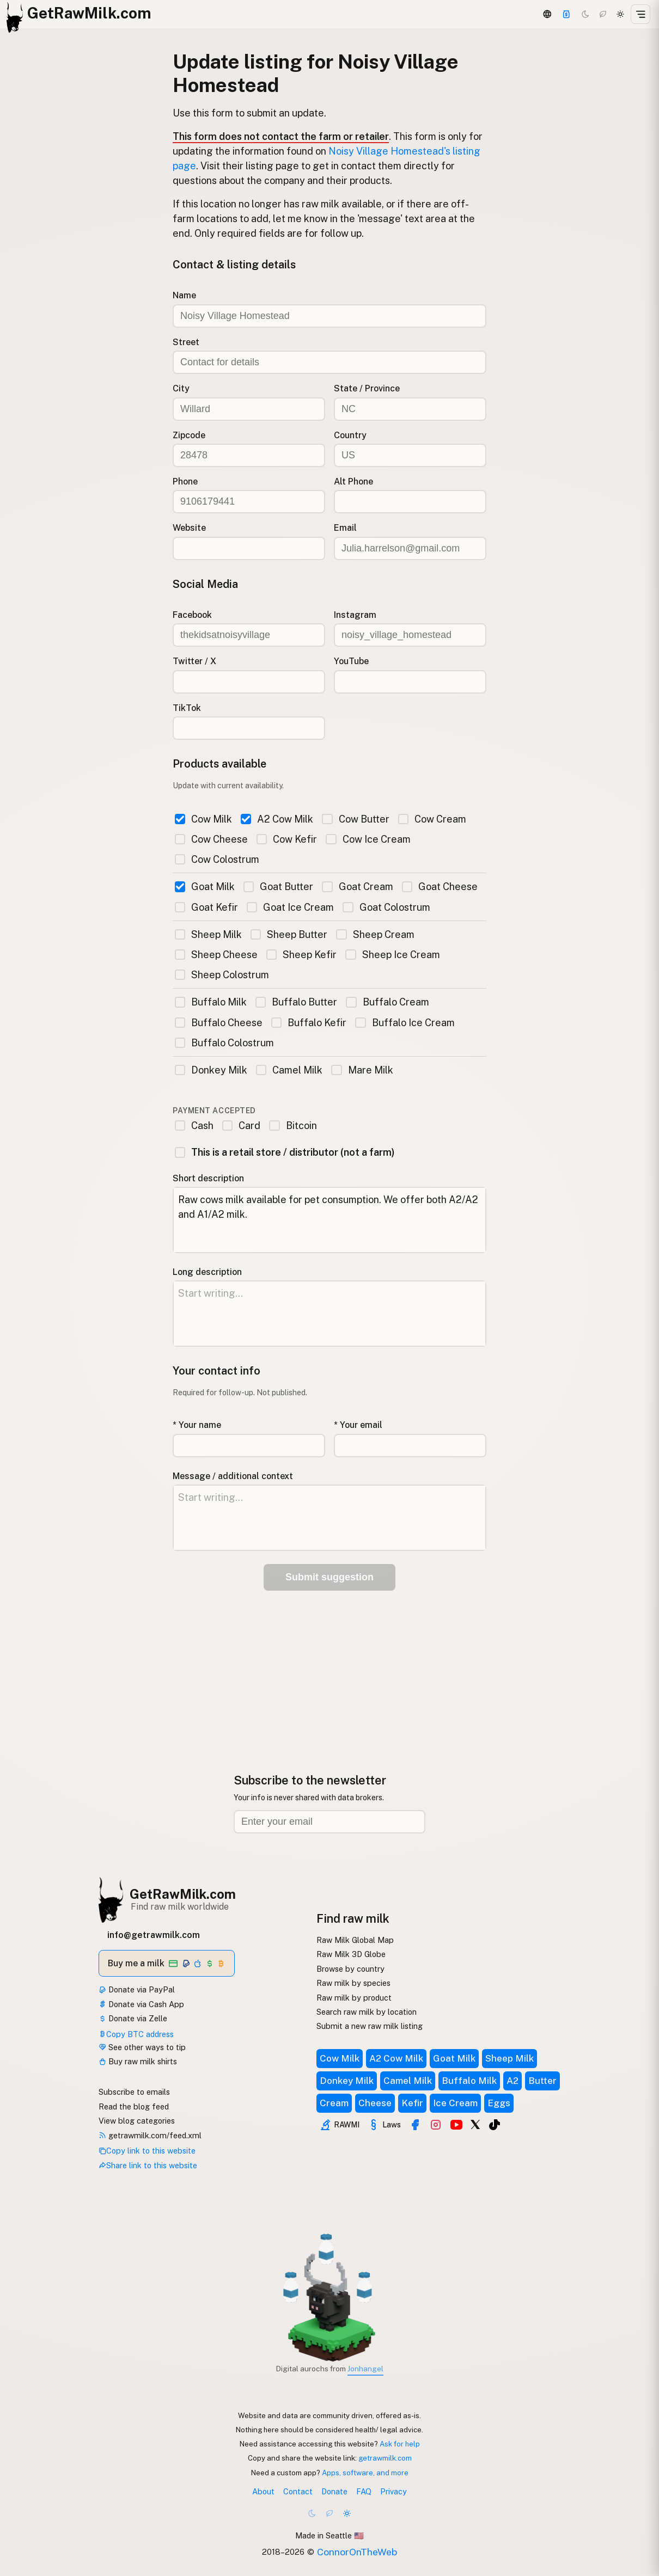 The image size is (659, 2576). I want to click on Ice Cream, so click(455, 2102).